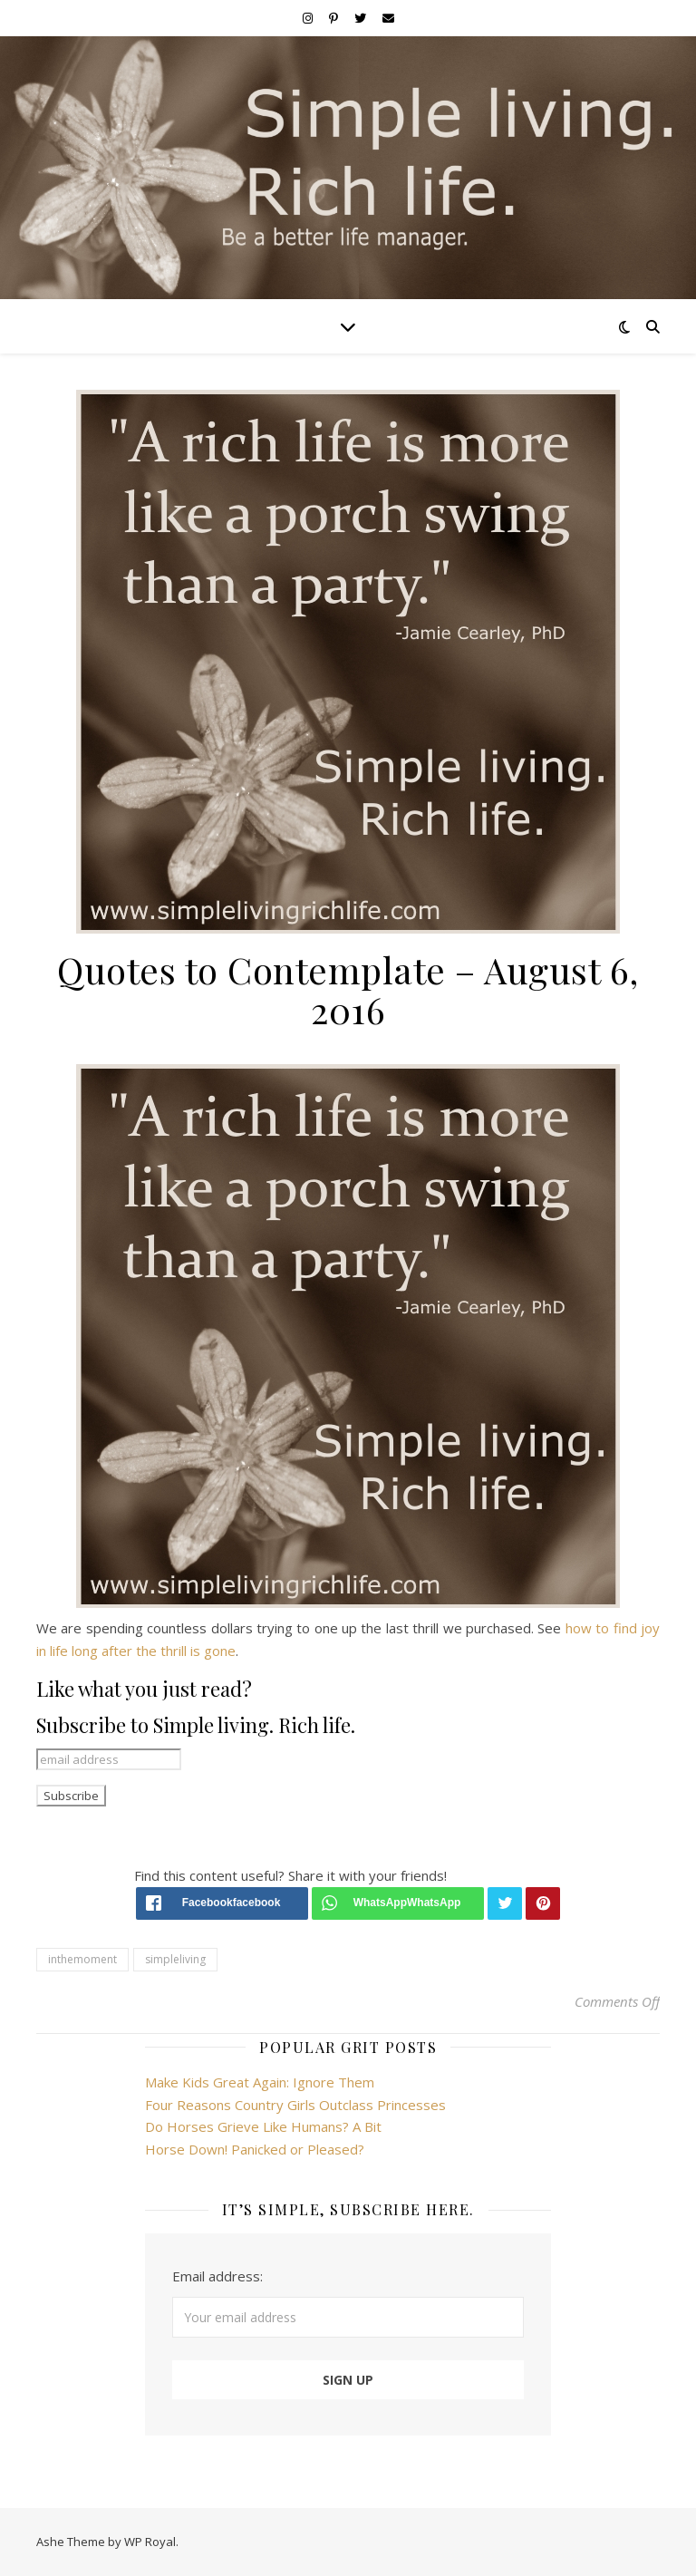 The height and width of the screenshot is (2576, 696). Describe the element at coordinates (82, 1959) in the screenshot. I see `inthemoment` at that location.